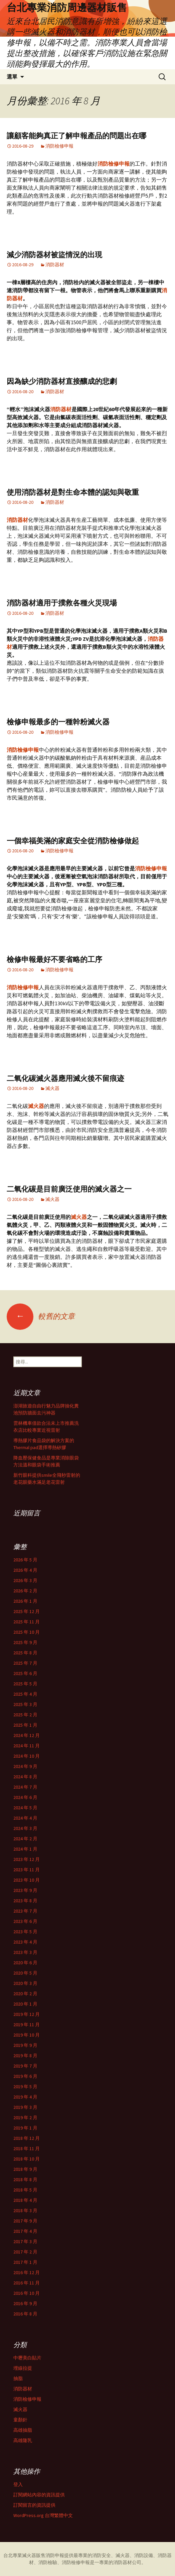  Describe the element at coordinates (73, 492) in the screenshot. I see `使用消防器材是對生命本體的認知與敬重` at that location.